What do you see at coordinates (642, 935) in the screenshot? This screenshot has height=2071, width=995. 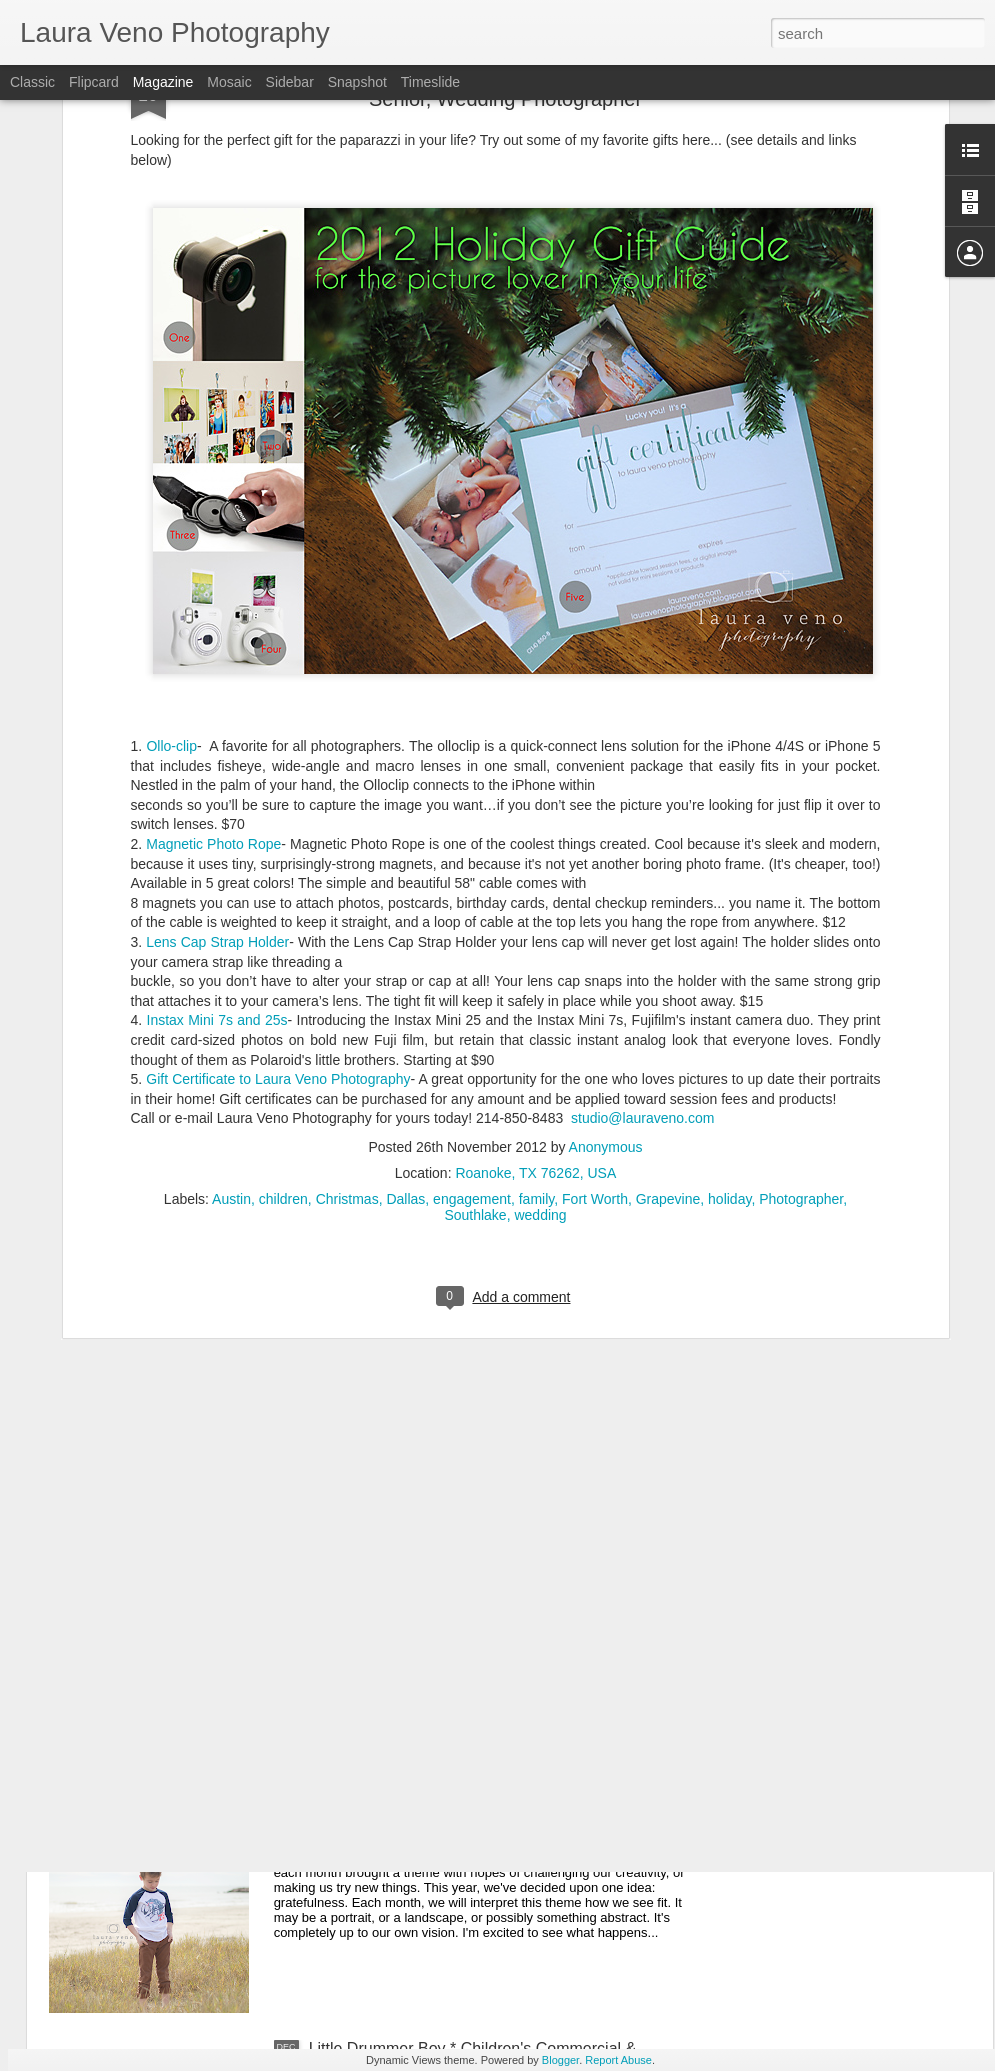 I see `studio@lauraveno.com` at bounding box center [642, 935].